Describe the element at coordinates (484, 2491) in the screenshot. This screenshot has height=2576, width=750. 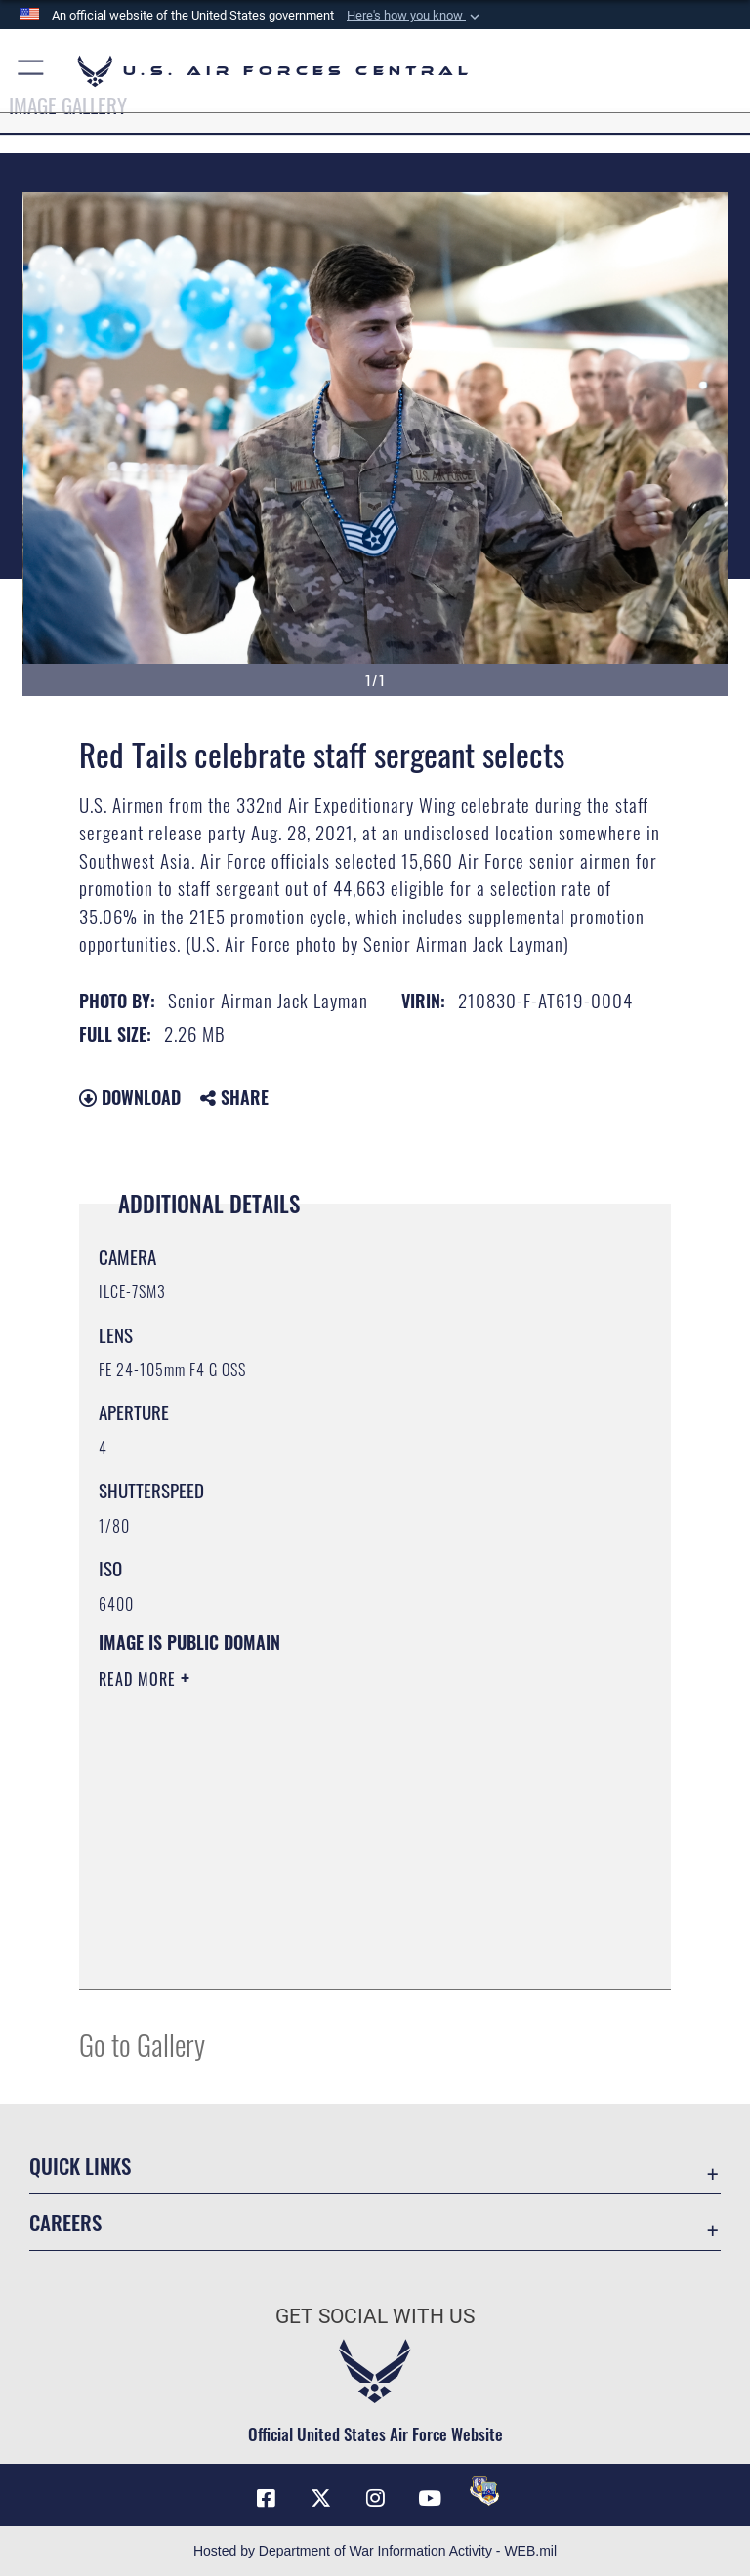
I see `[DVIDS opens in a new window]` at that location.